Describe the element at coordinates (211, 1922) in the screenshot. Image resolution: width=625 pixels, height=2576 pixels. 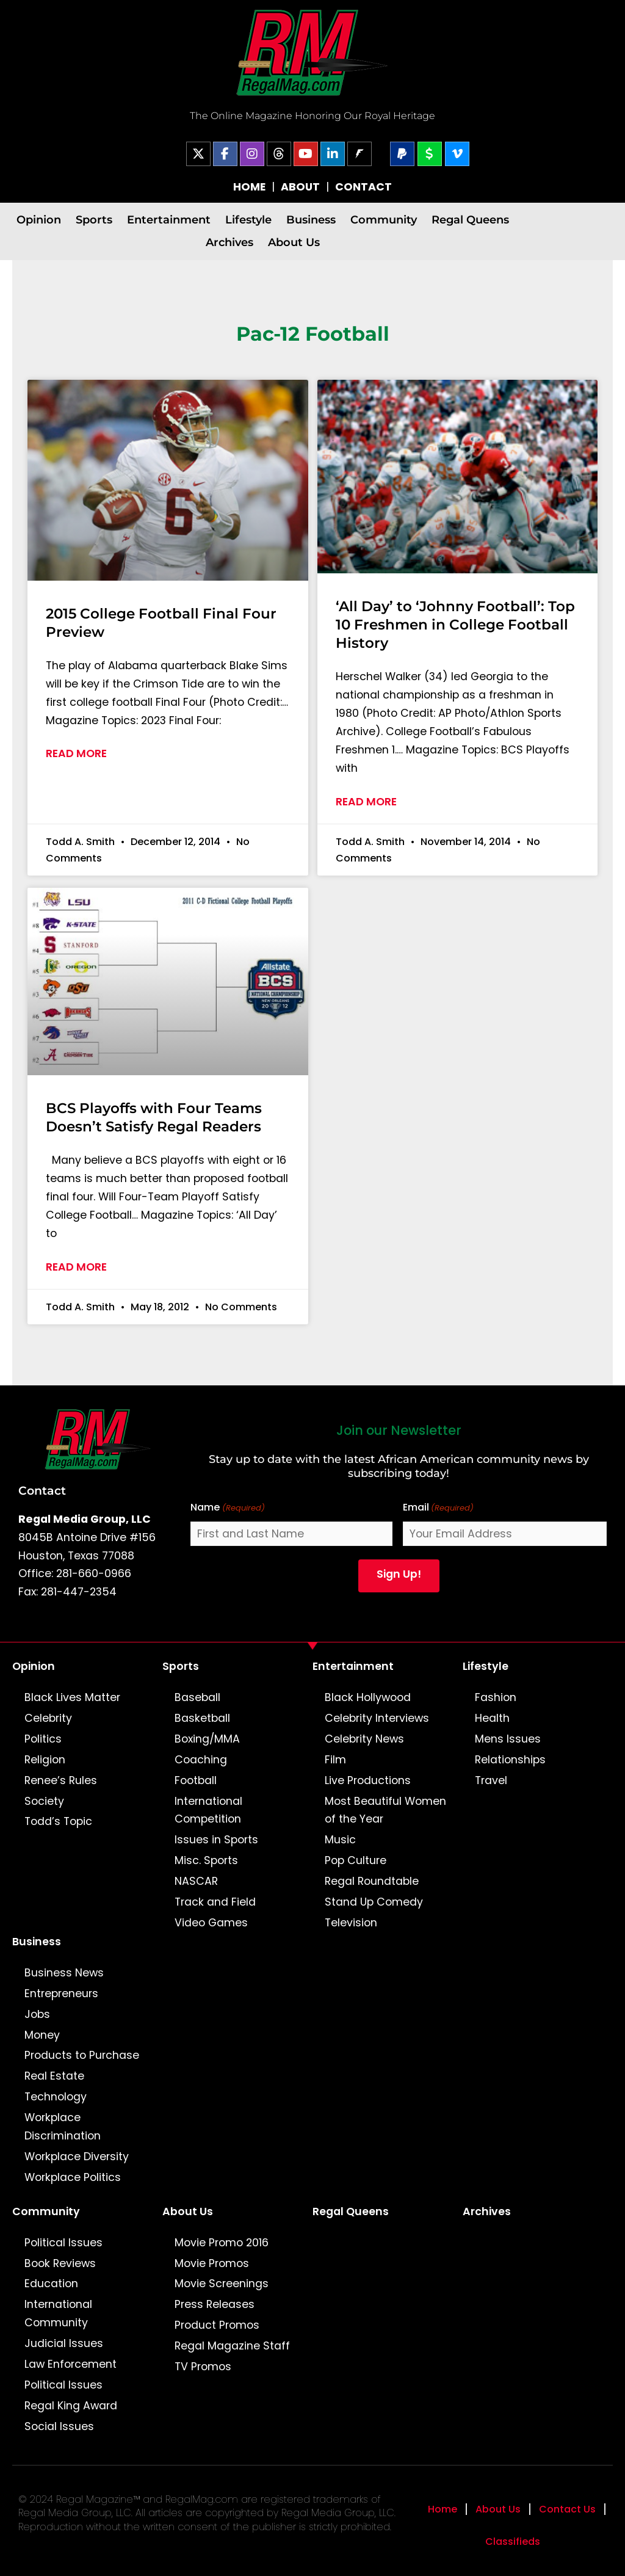
I see `Video Games` at that location.